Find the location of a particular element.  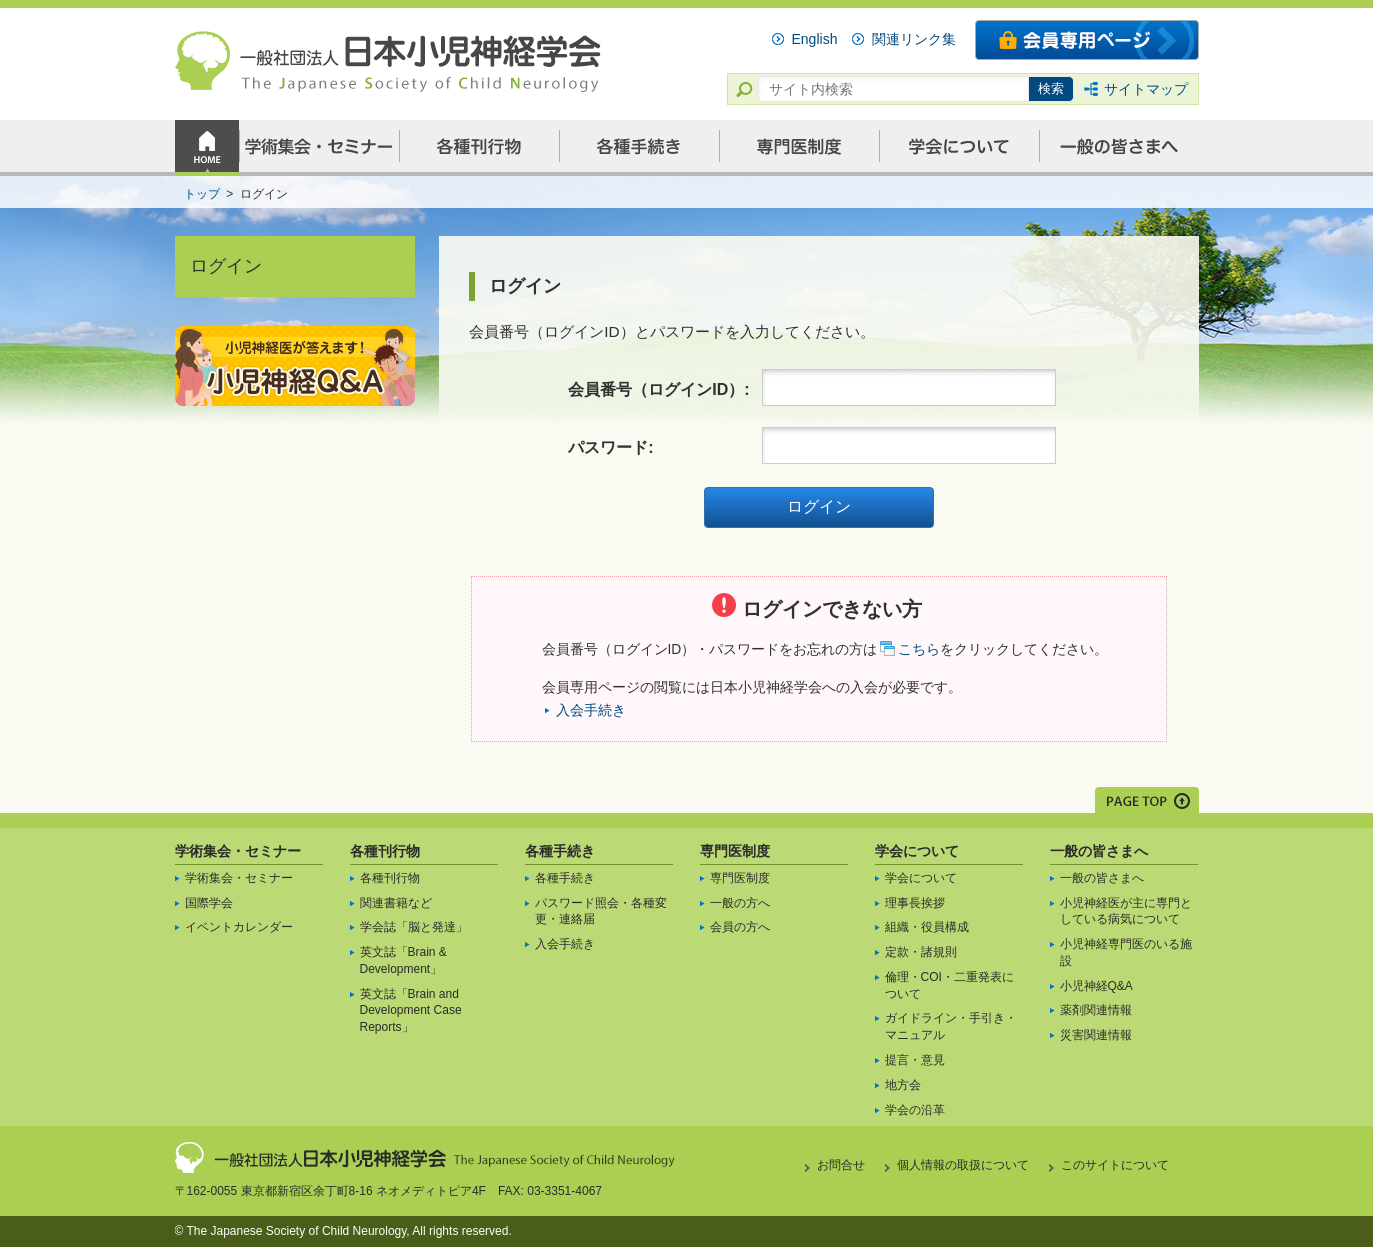

小児神経医が主に専門としている病気について is located at coordinates (1126, 911).